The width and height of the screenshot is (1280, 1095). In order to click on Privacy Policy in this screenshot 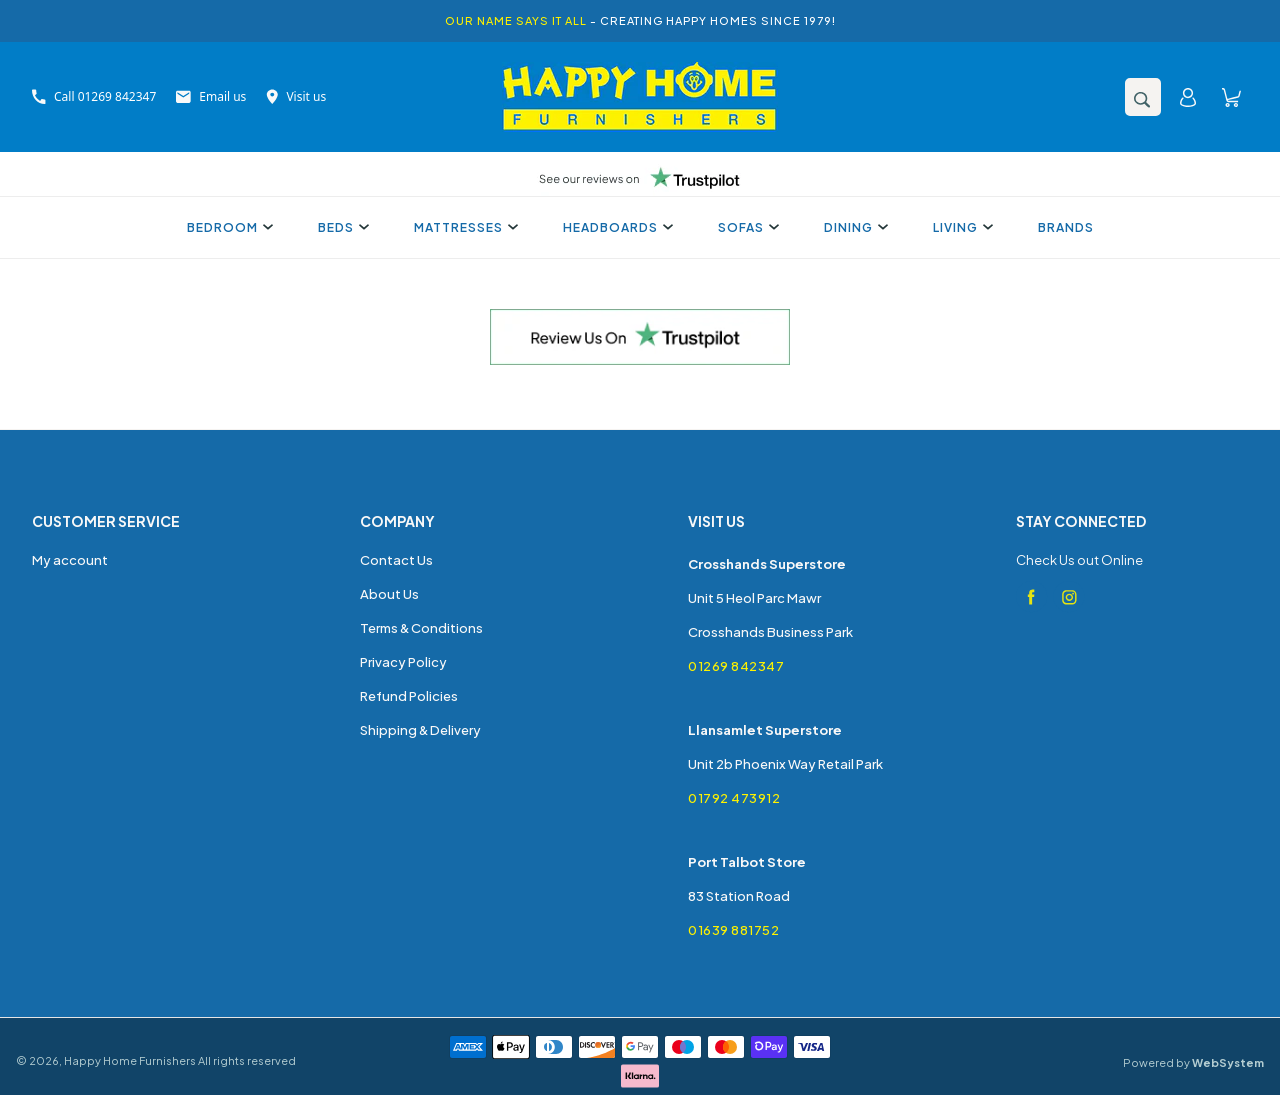, I will do `click(403, 662)`.